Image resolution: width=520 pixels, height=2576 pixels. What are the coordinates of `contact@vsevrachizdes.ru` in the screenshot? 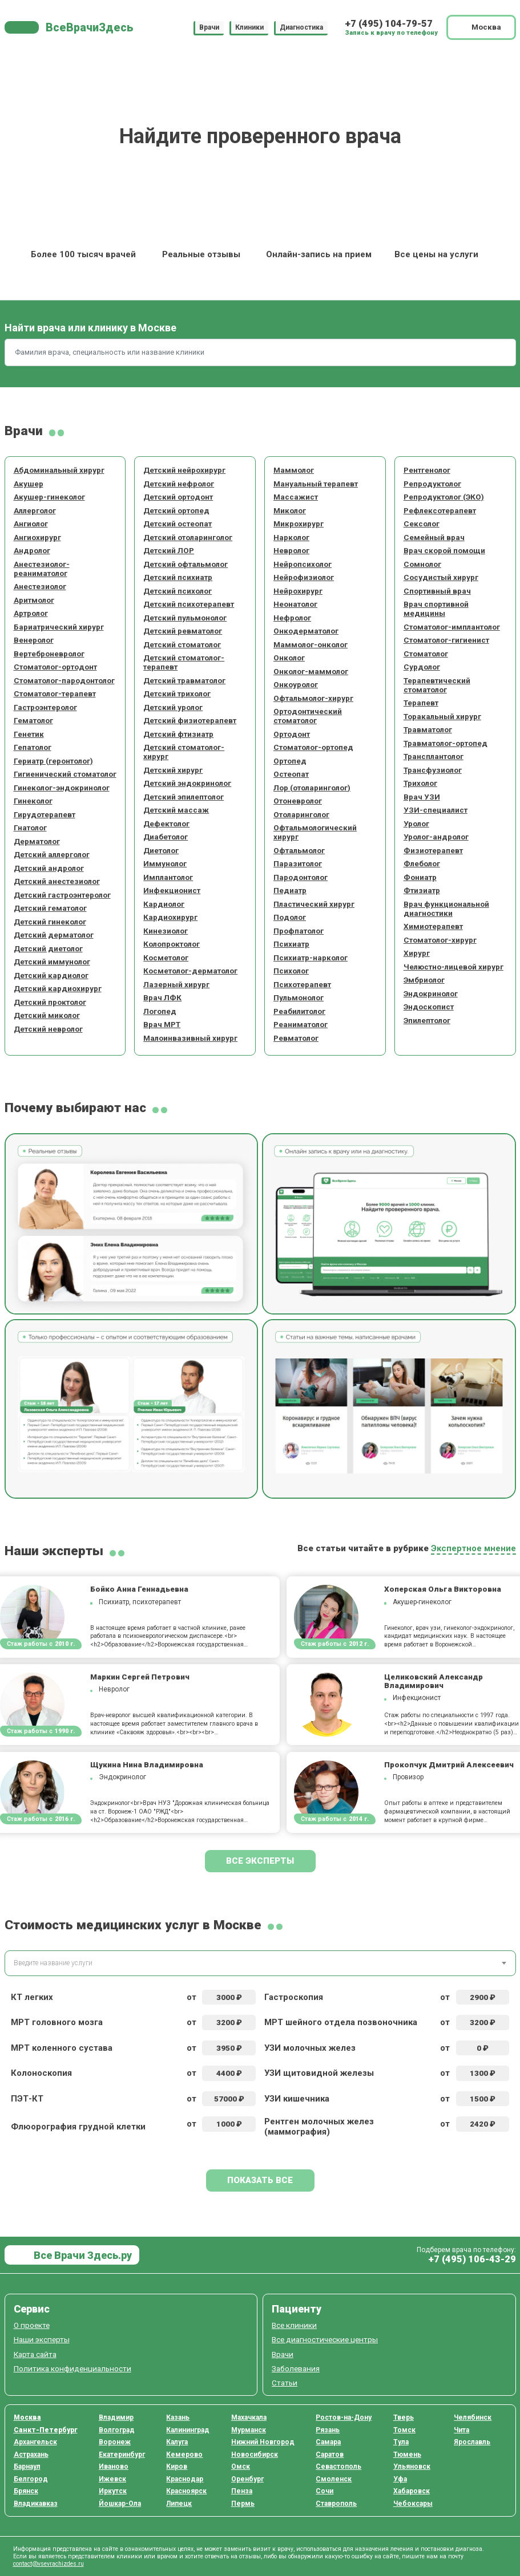 It's located at (48, 2563).